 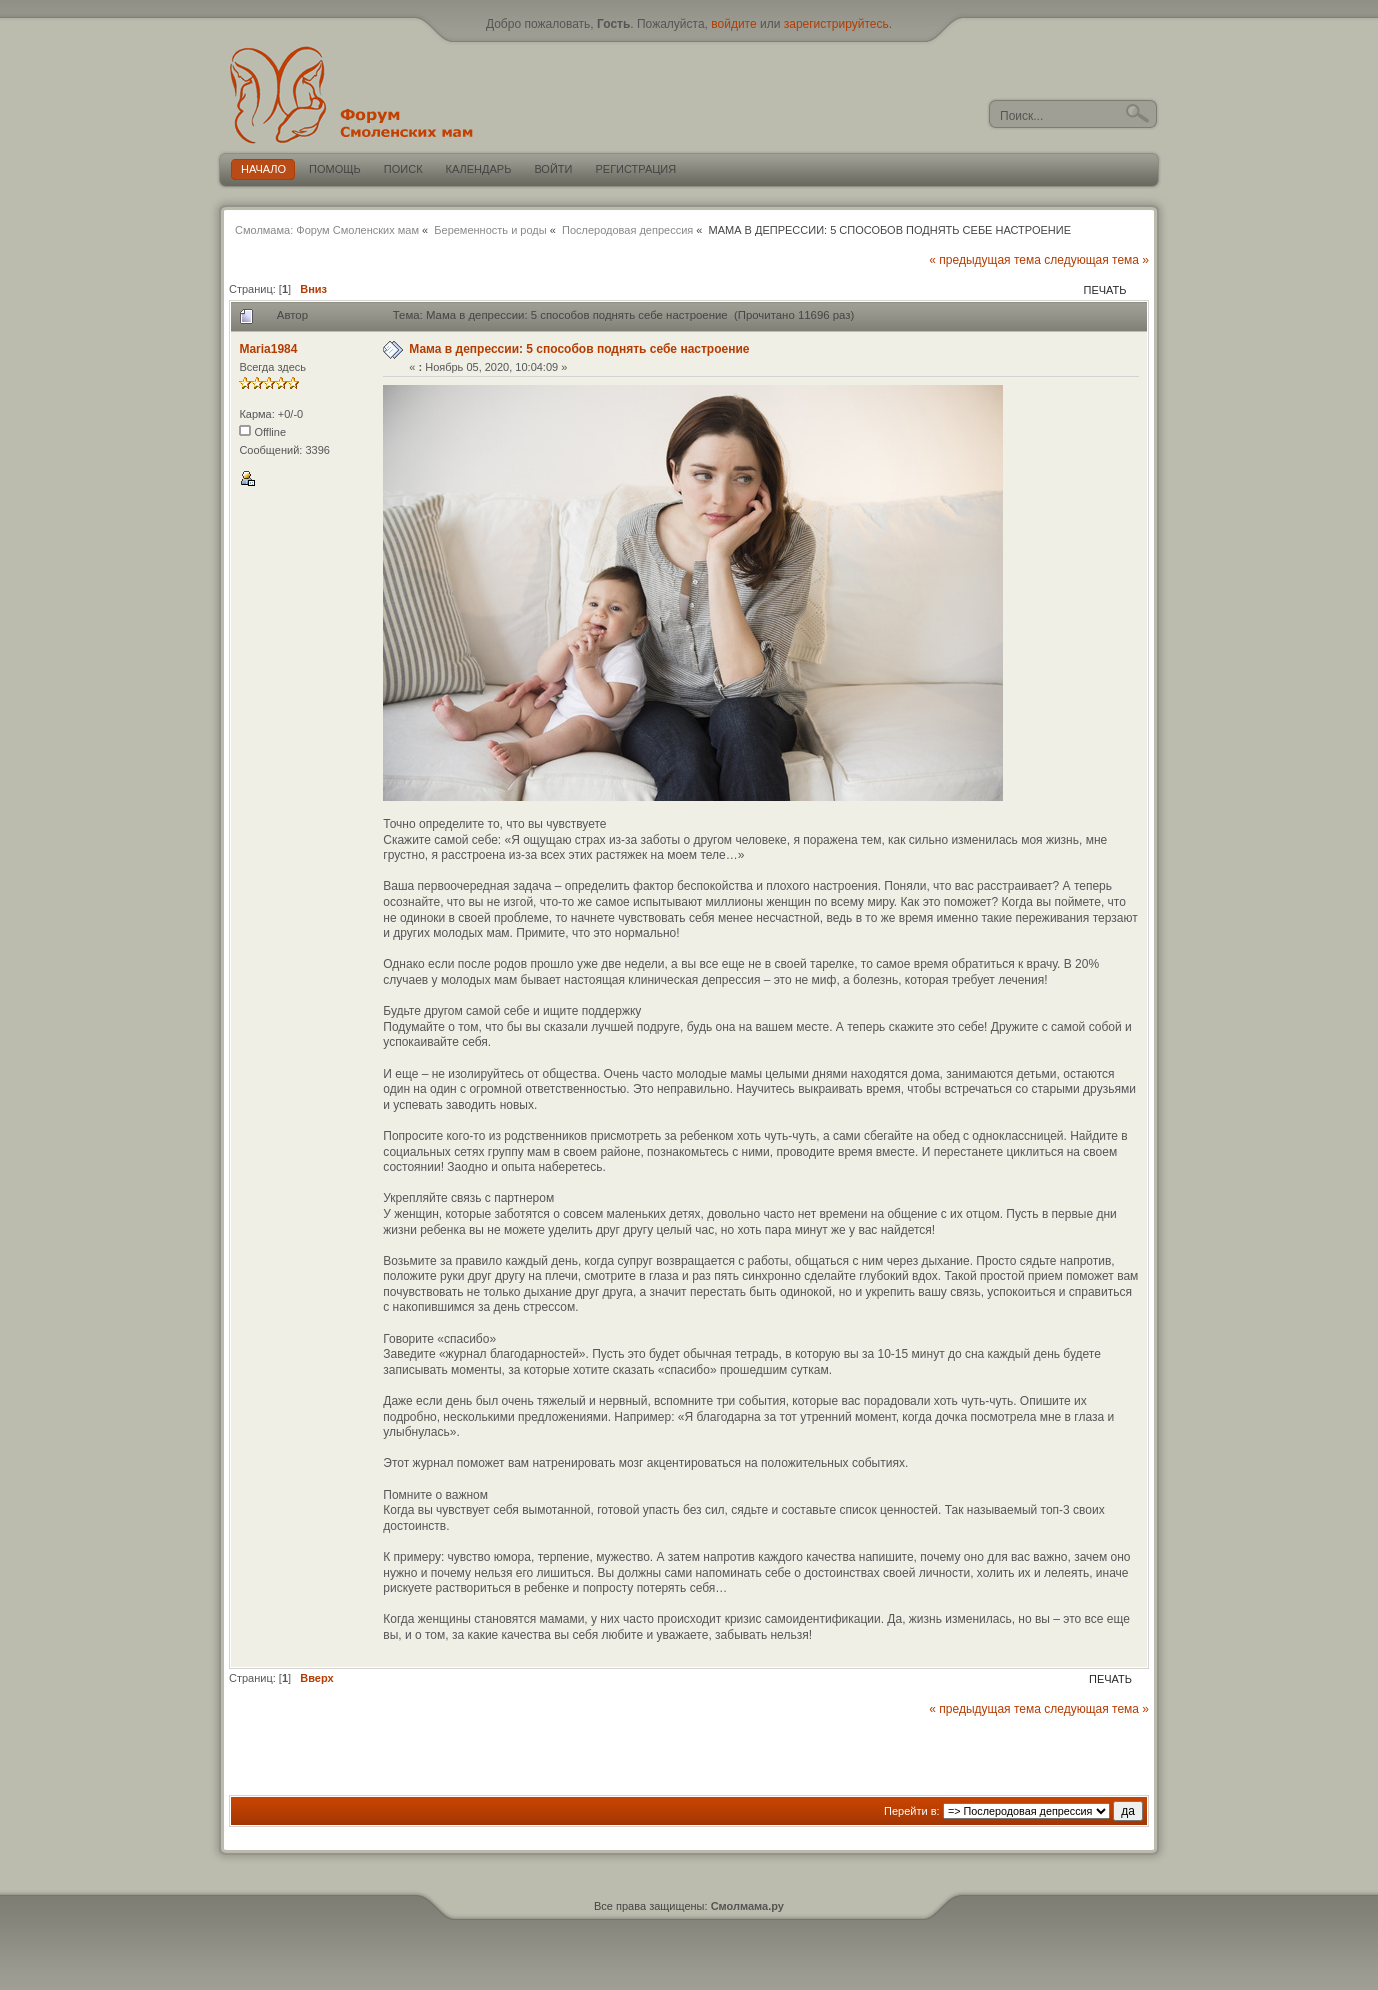 I want to click on зарегистрируйтесь, so click(x=836, y=24).